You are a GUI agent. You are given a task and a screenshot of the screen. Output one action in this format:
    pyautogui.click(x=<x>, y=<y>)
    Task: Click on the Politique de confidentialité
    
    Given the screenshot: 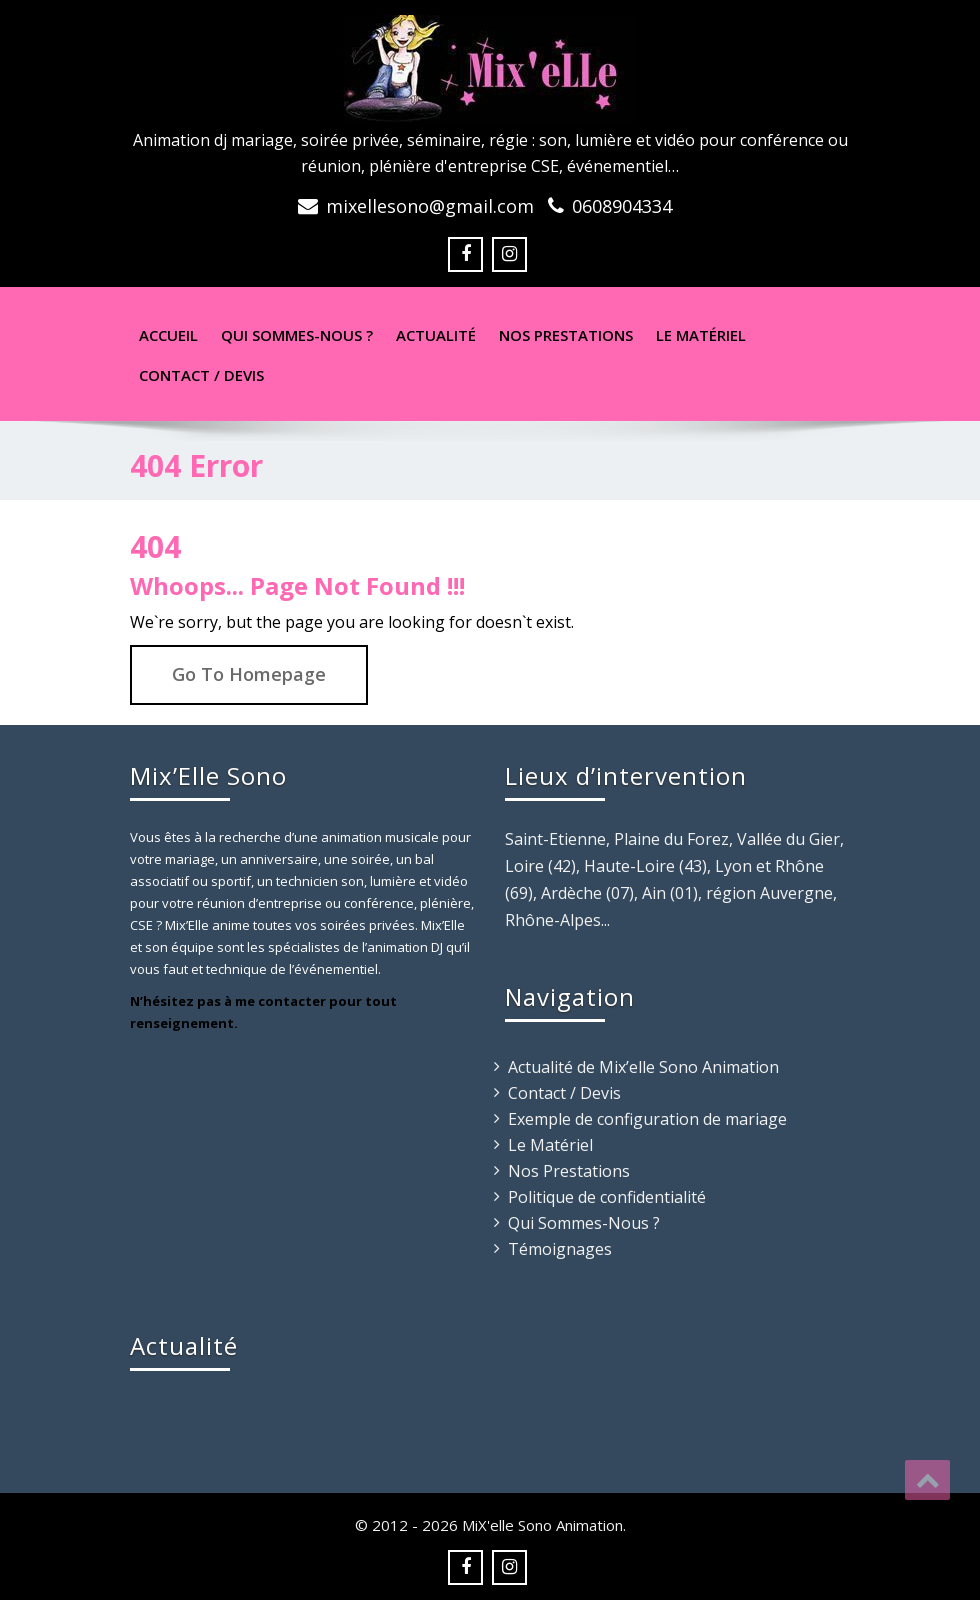 What is the action you would take?
    pyautogui.click(x=607, y=1197)
    